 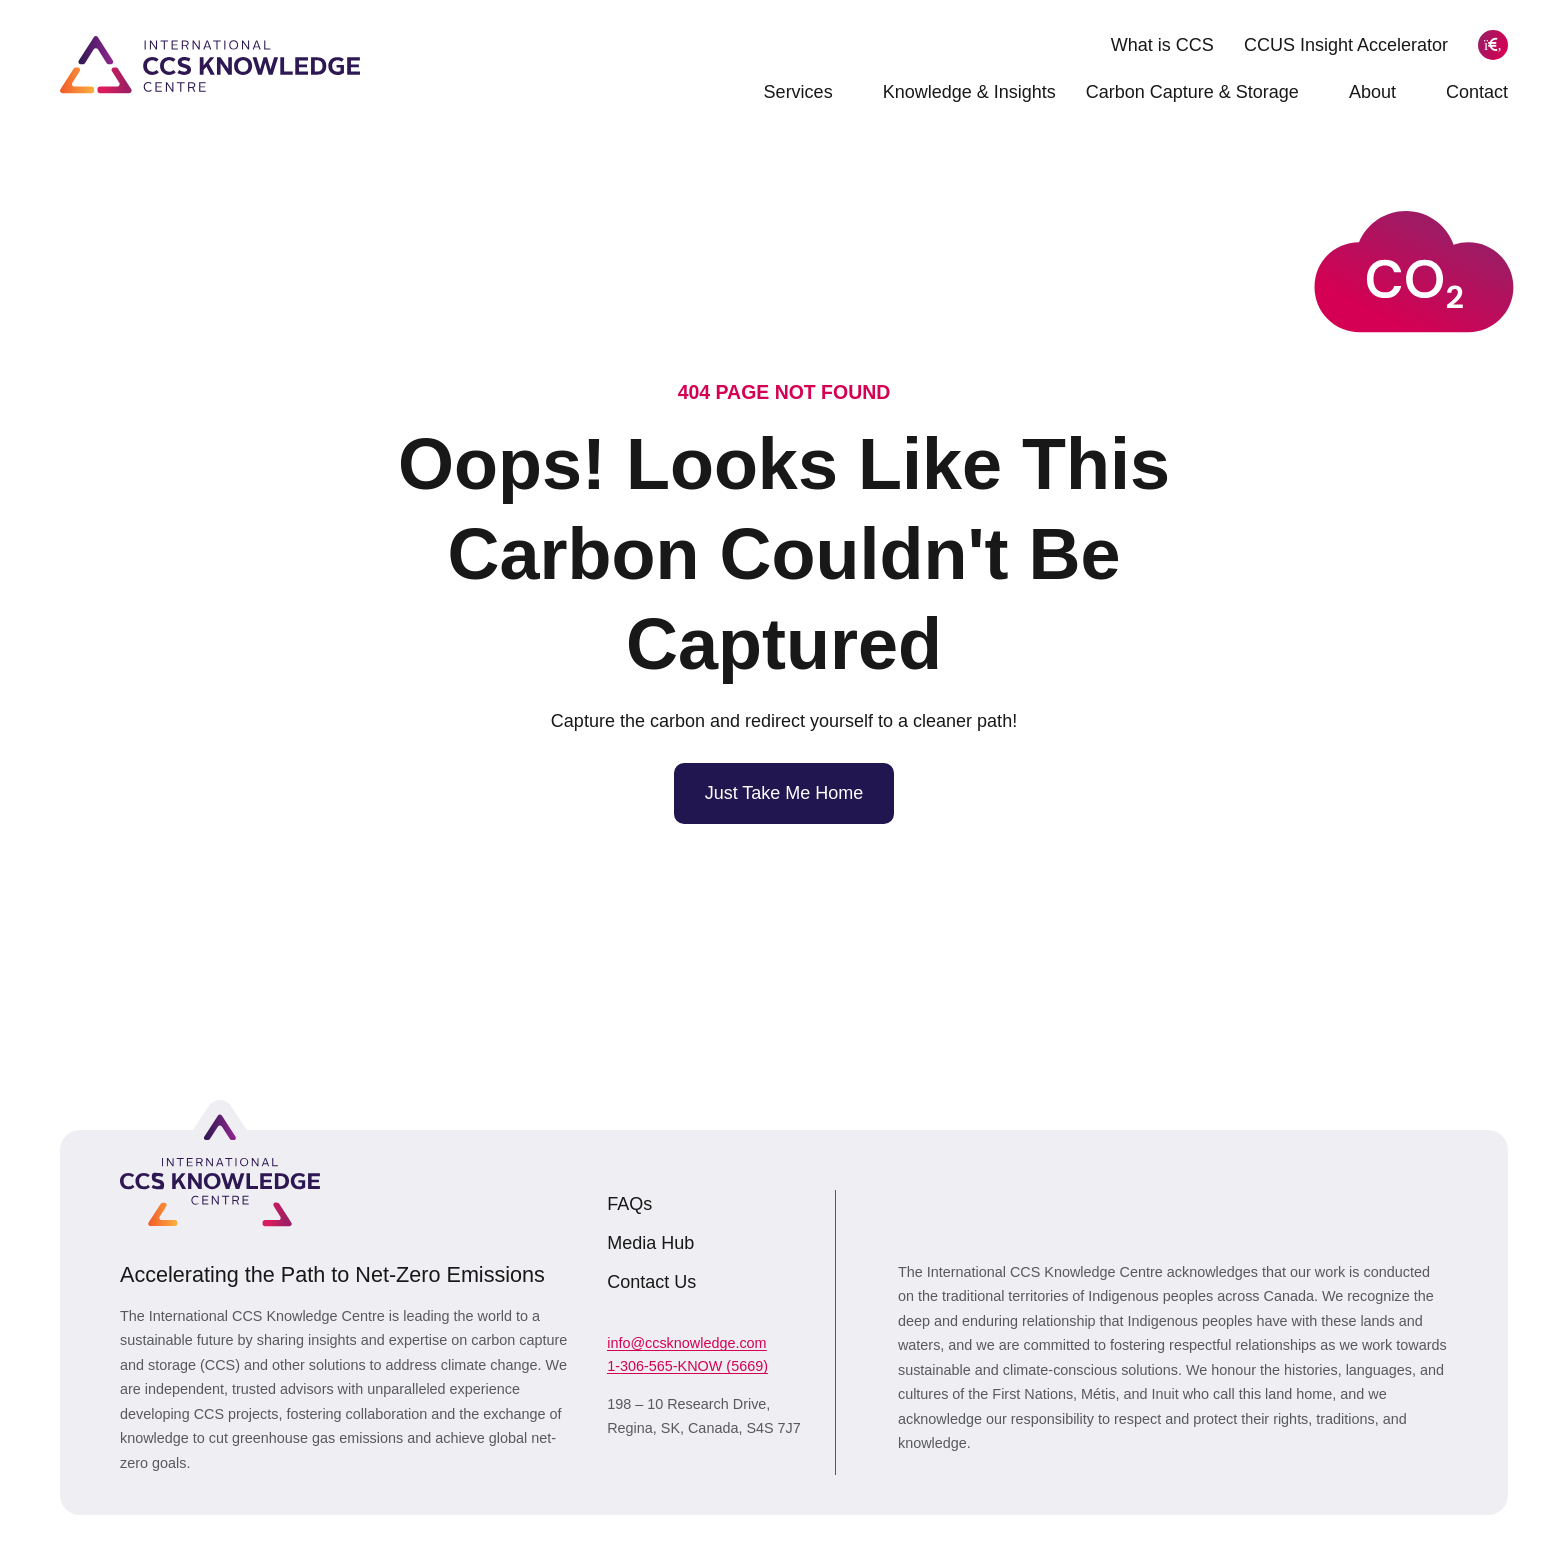 What do you see at coordinates (1493, 45) in the screenshot?
I see `[Search]` at bounding box center [1493, 45].